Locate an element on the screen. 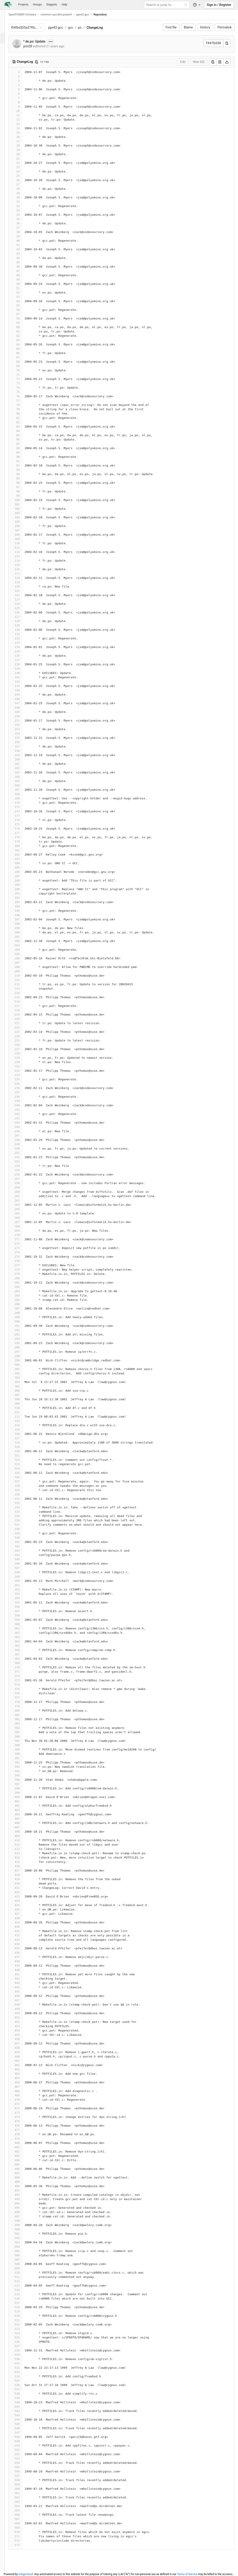 This screenshot has height=2576, width=238. 302 is located at coordinates (23, 1373).